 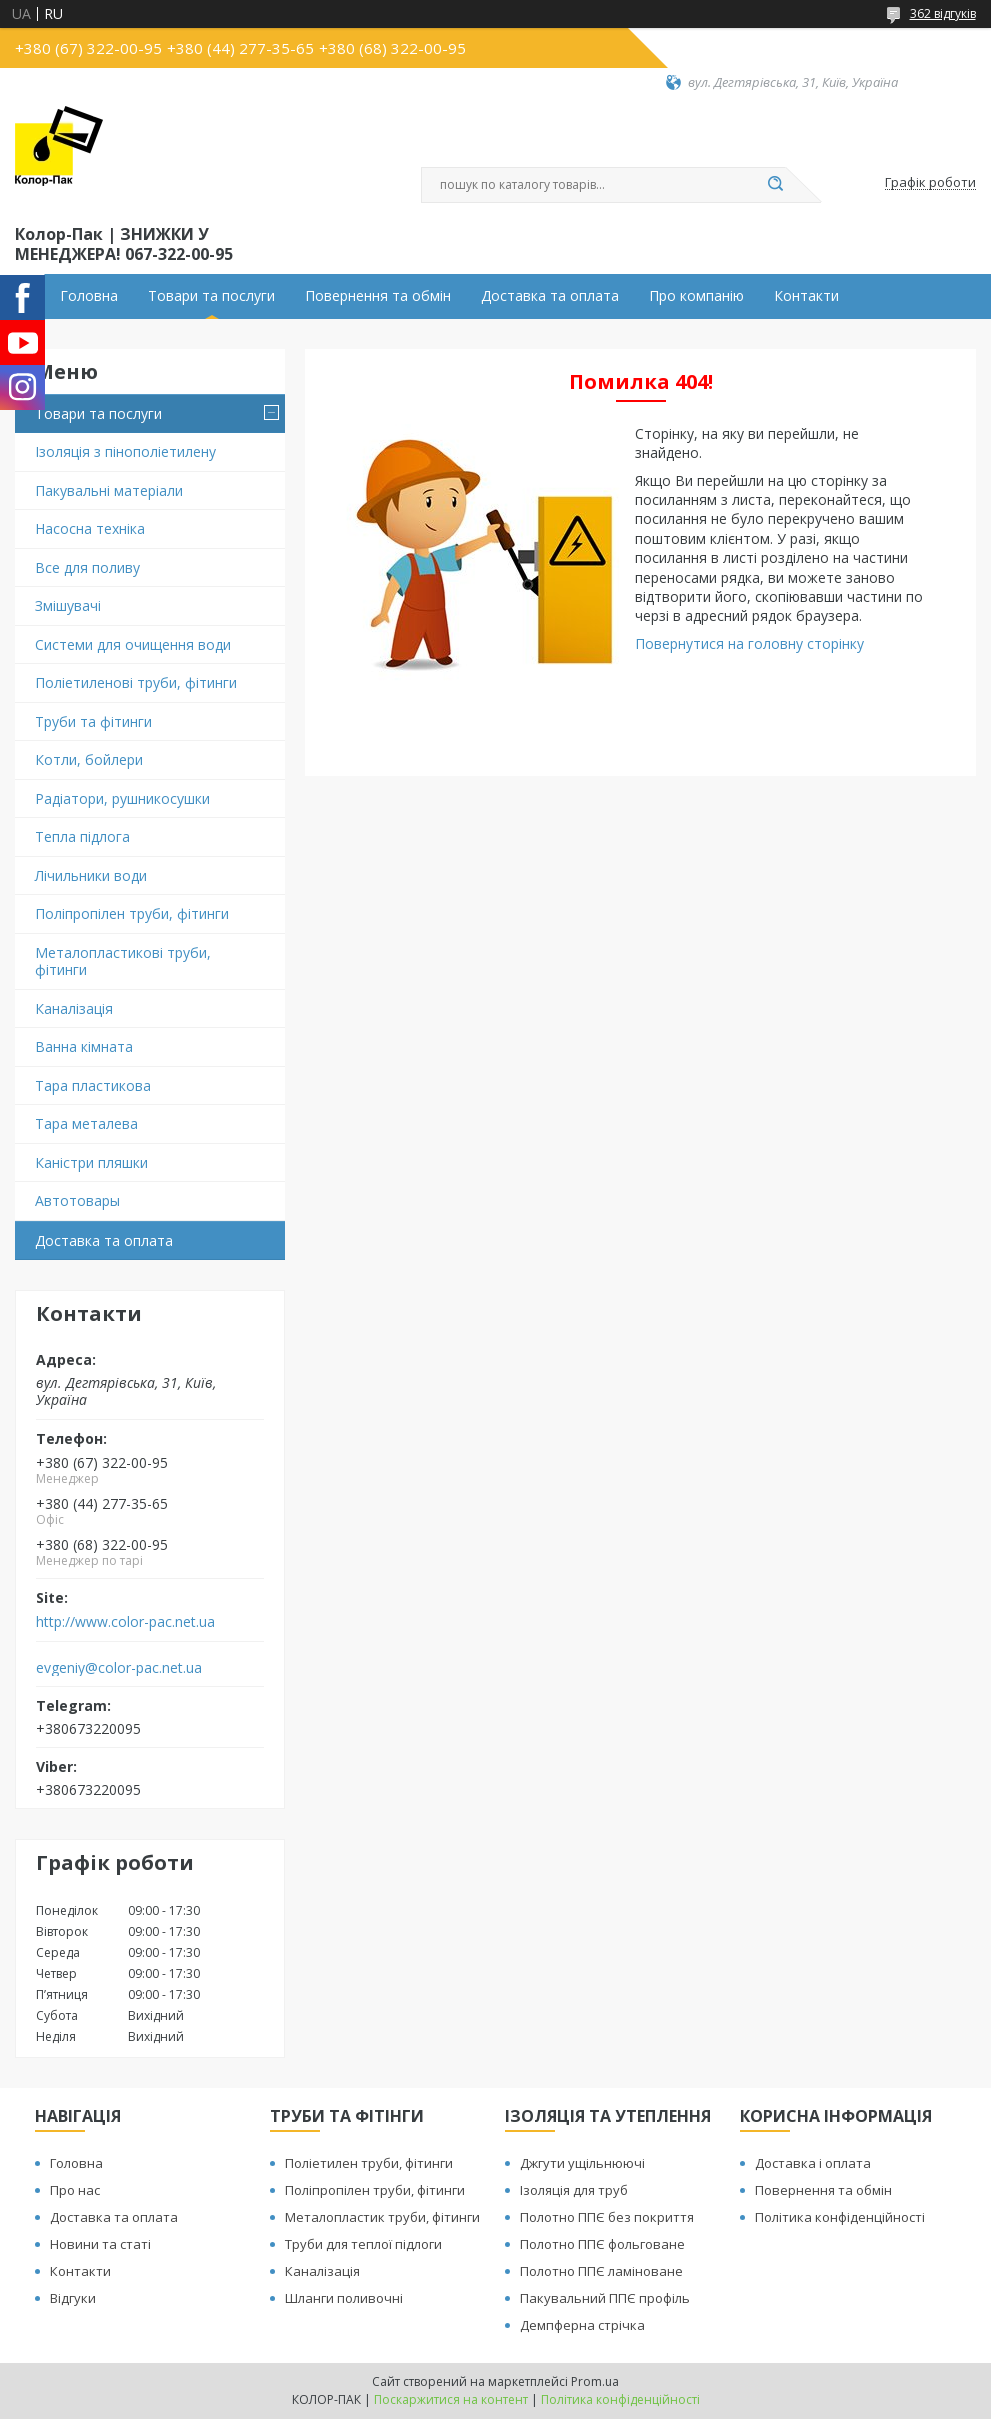 I want to click on Системи для очищення води, so click(x=133, y=644).